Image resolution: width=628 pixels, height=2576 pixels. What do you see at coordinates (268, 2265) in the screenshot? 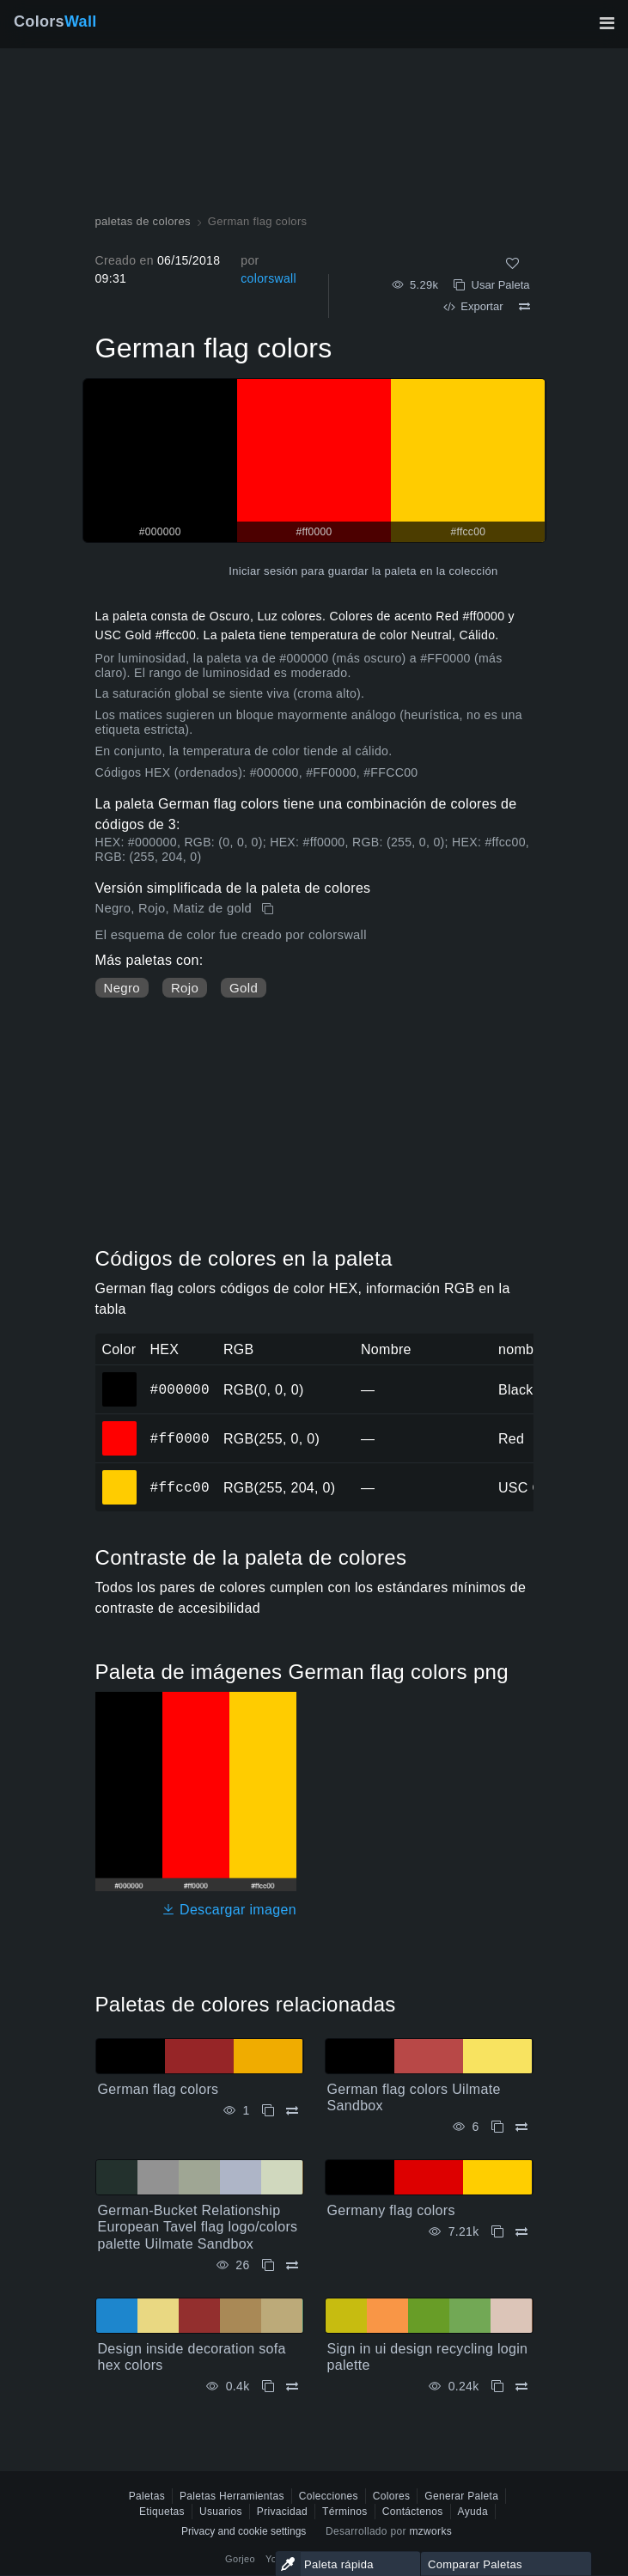
I see `[Copiar German-Bucket Relationship European Tavel flag logo/colors palette Uilmate Sandbox]` at bounding box center [268, 2265].